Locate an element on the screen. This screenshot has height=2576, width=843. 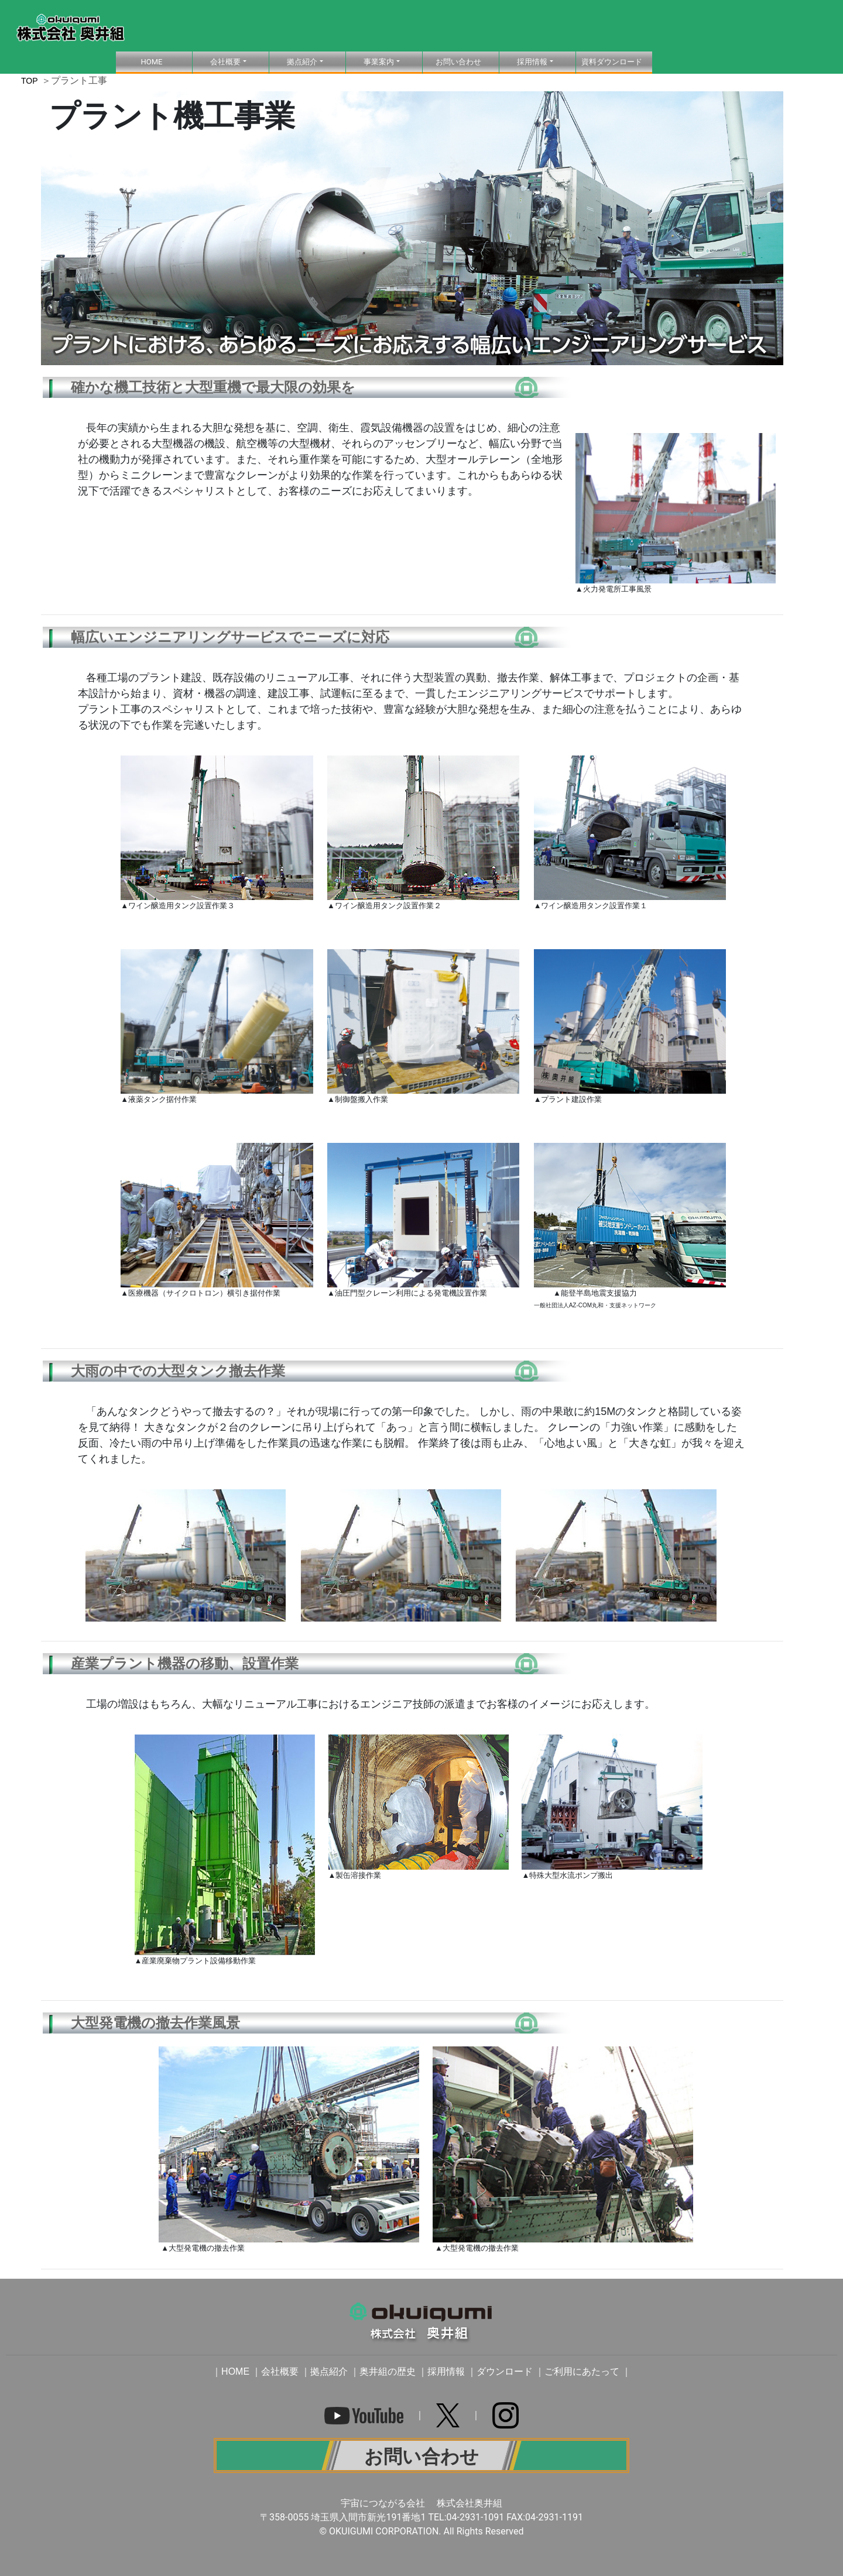
事業案内 [button] is located at coordinates (379, 61).